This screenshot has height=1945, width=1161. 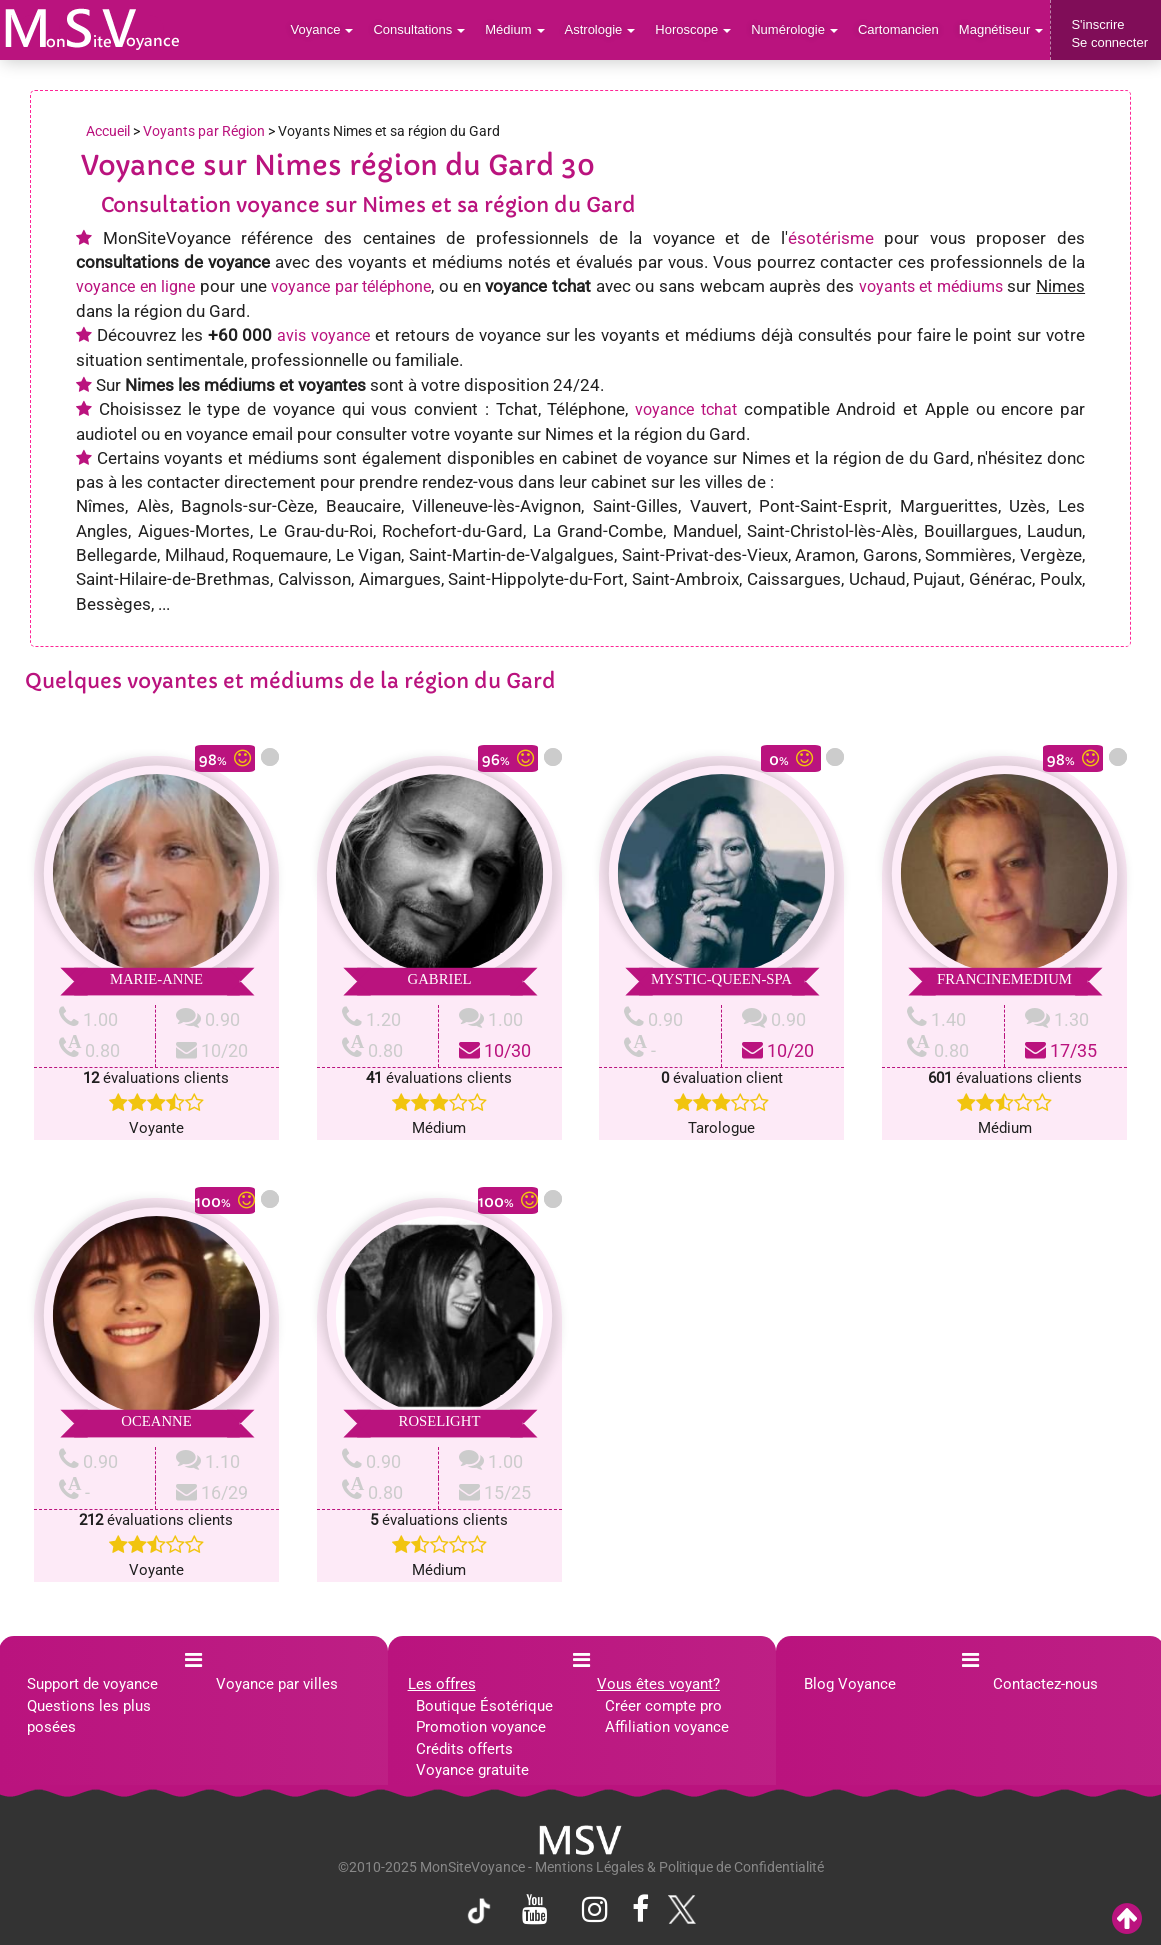 I want to click on Voyance gratuite, so click(x=472, y=1770).